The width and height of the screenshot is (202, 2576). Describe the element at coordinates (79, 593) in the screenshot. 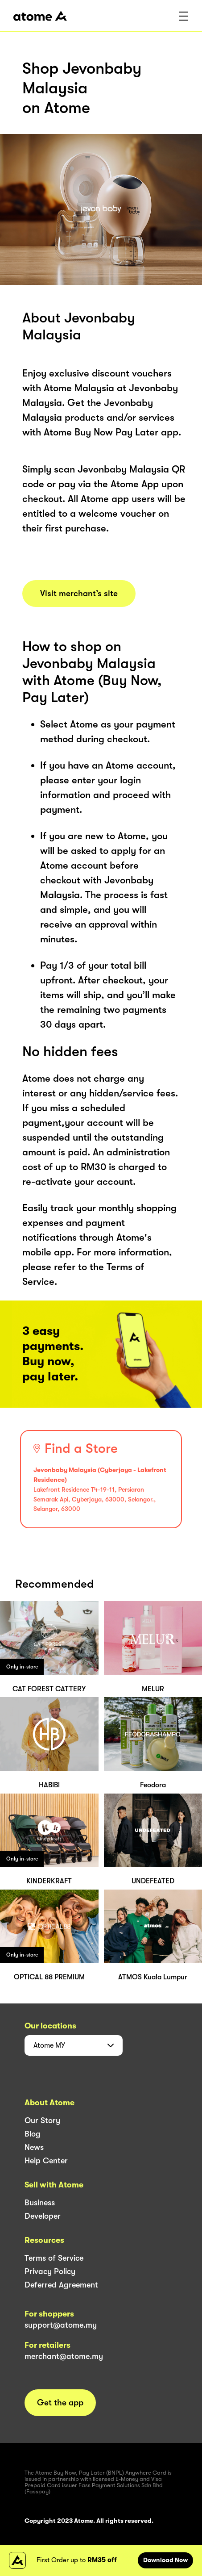

I see `Visit merchant’s site` at that location.